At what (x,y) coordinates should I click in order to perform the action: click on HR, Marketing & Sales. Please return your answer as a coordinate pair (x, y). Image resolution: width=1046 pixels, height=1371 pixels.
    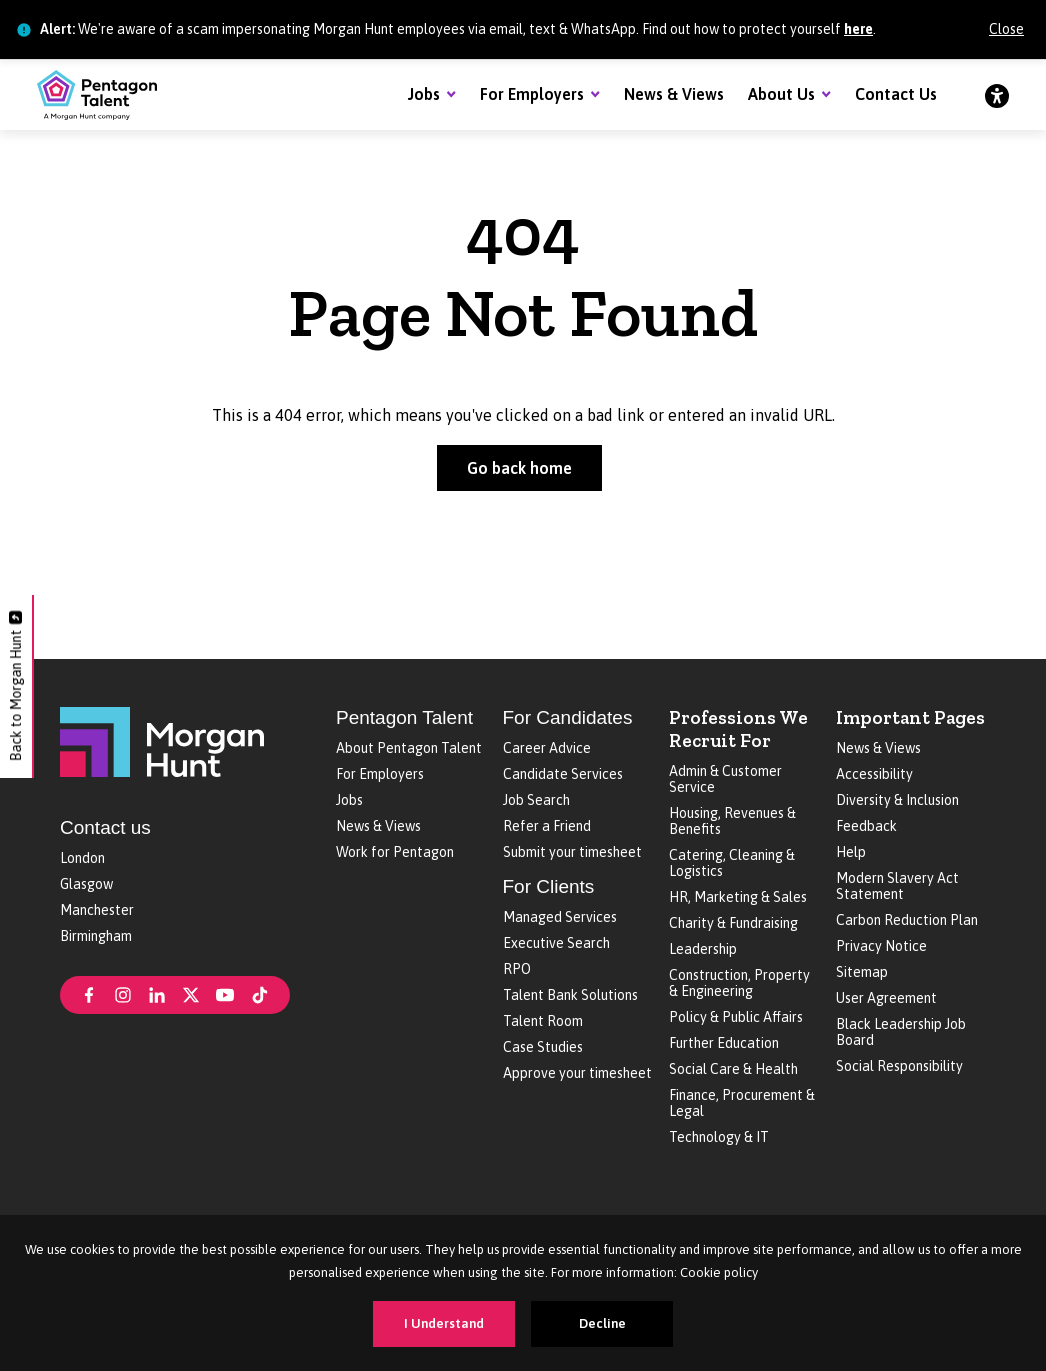
    Looking at the image, I should click on (738, 897).